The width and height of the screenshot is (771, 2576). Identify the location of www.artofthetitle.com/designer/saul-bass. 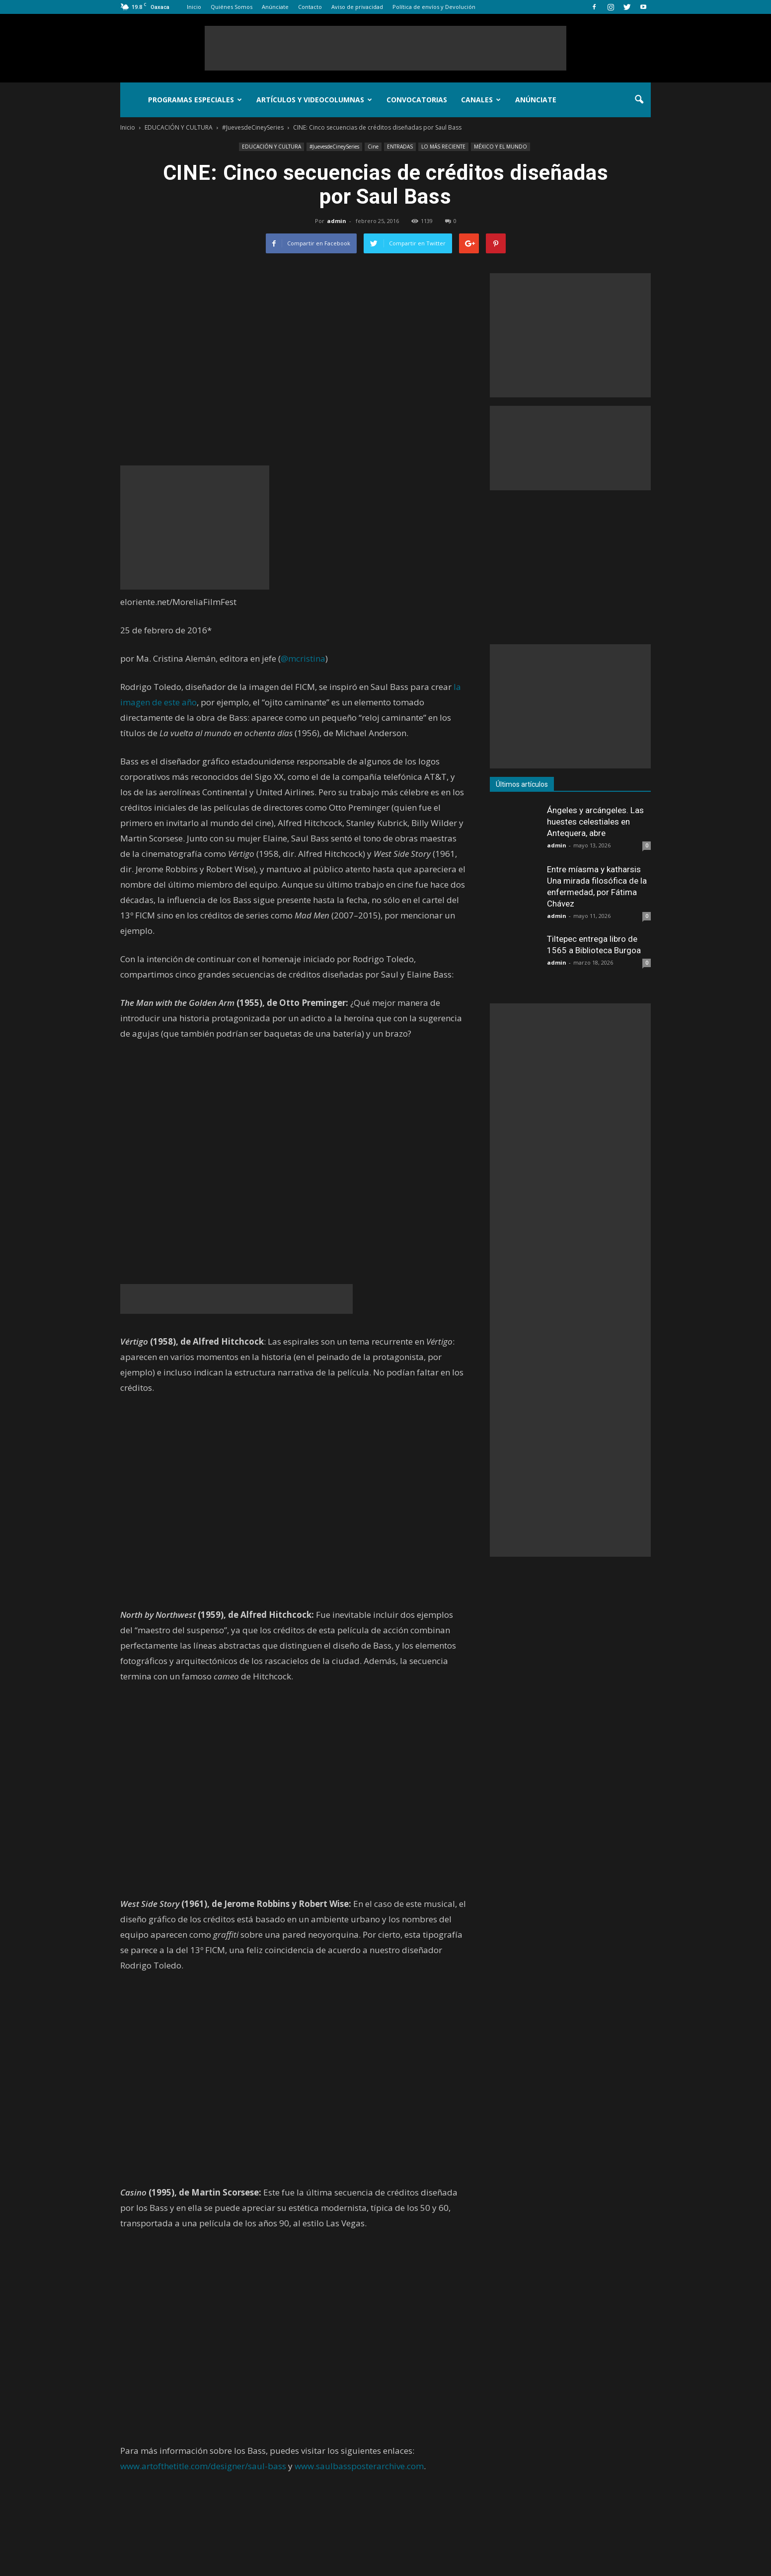
(203, 2466).